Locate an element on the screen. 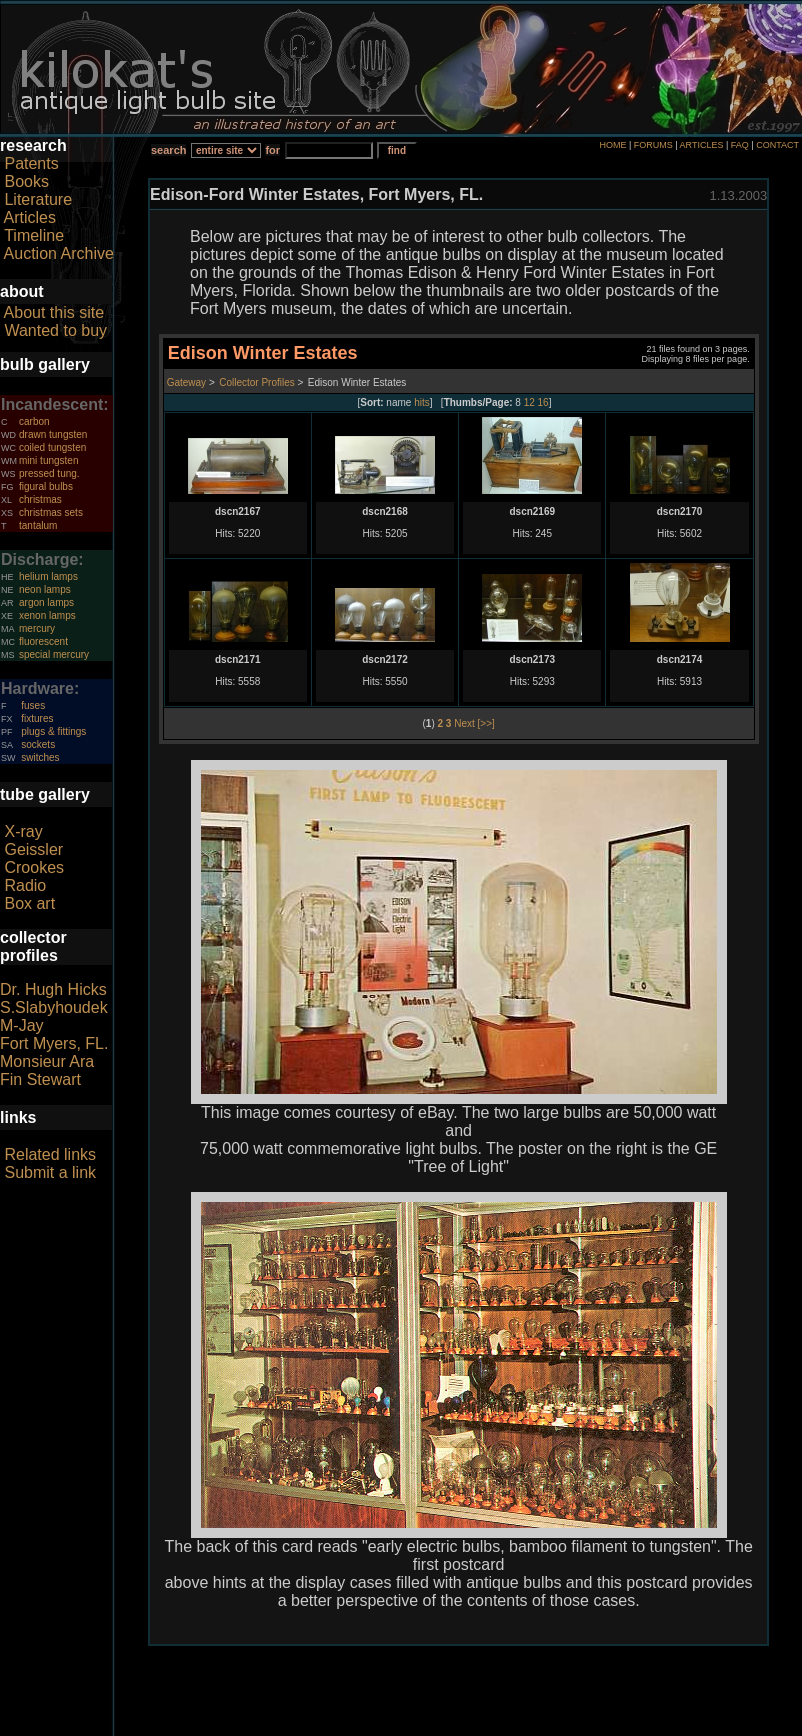 The height and width of the screenshot is (1736, 802). FAQ is located at coordinates (740, 145).